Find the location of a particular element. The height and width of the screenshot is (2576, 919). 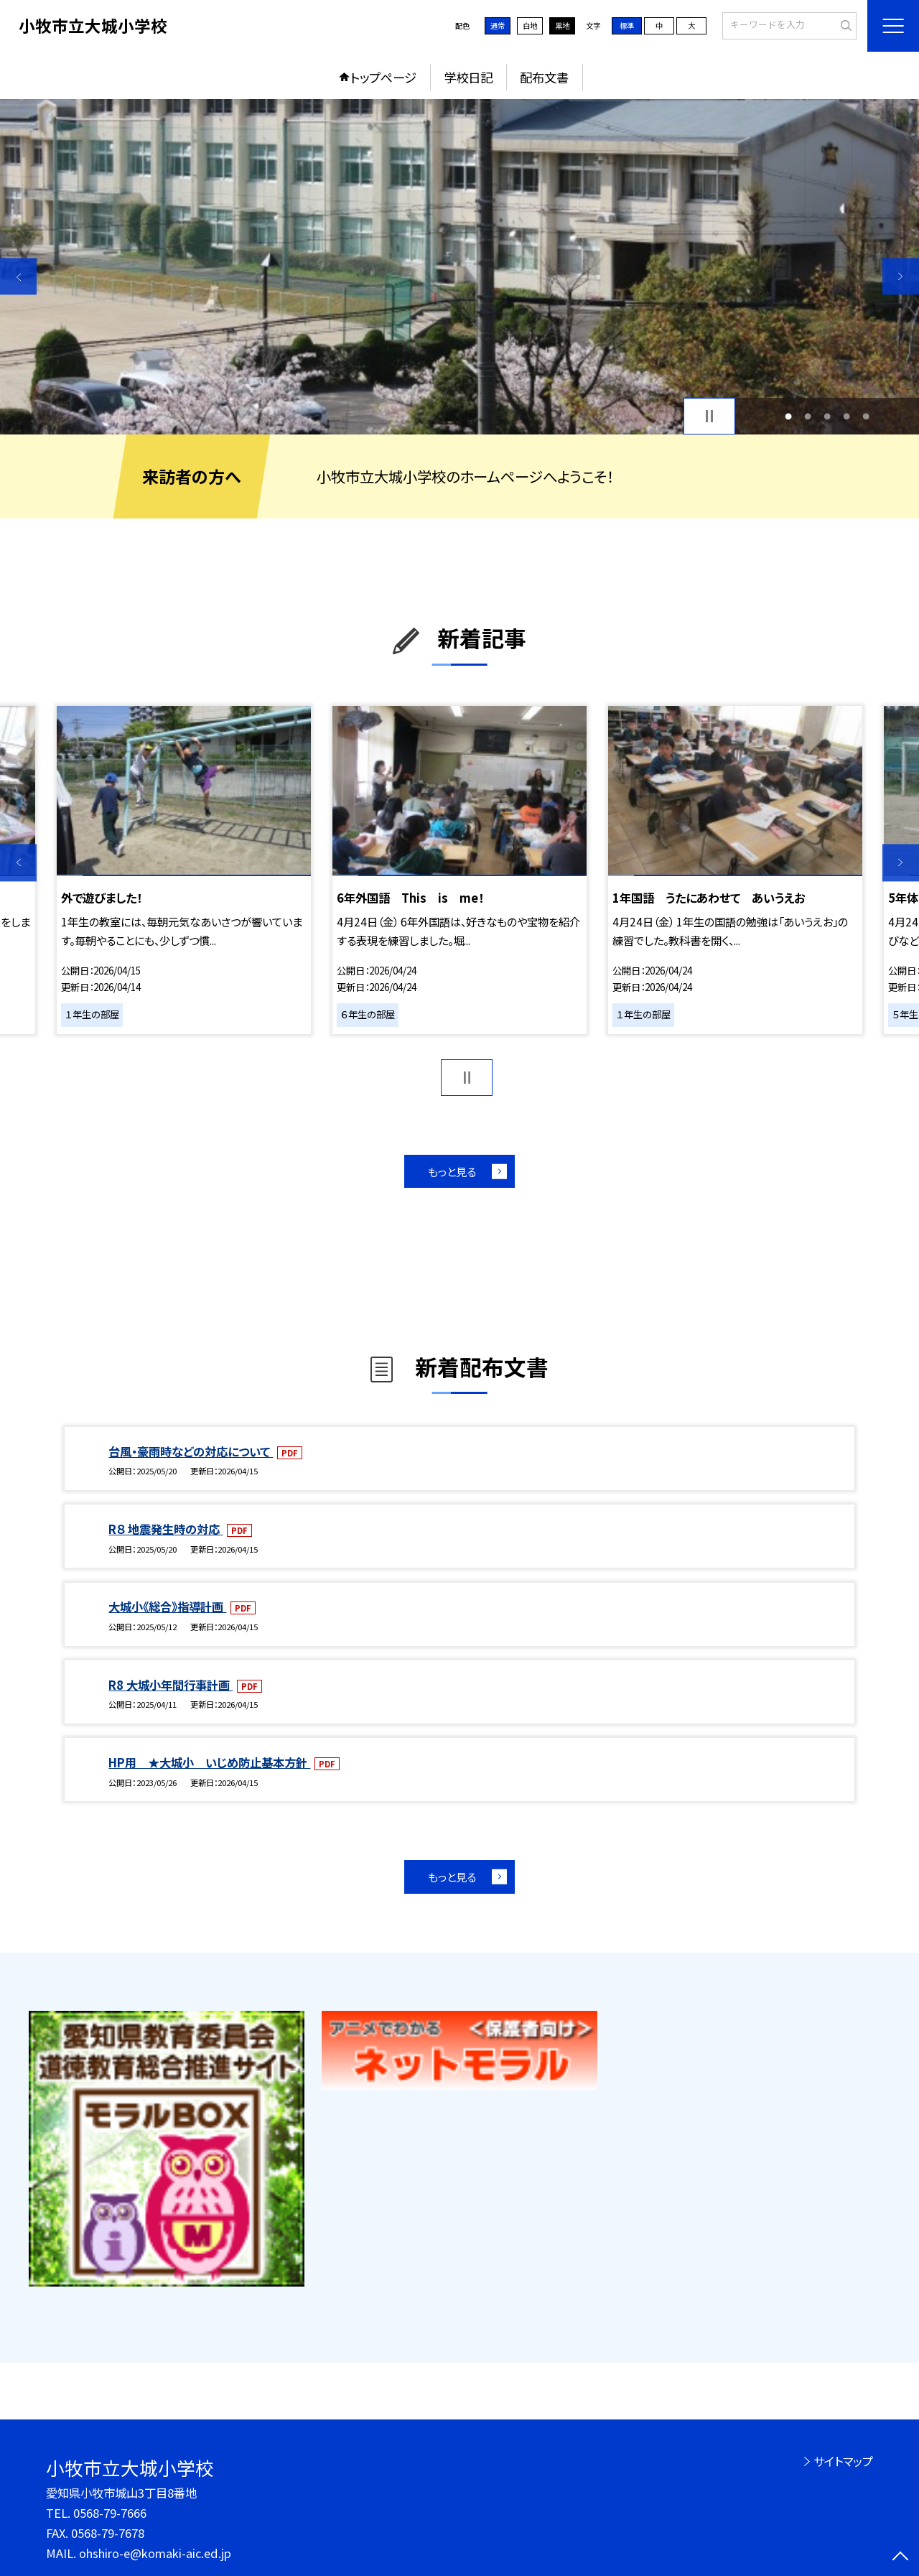

配布文書 is located at coordinates (544, 77).